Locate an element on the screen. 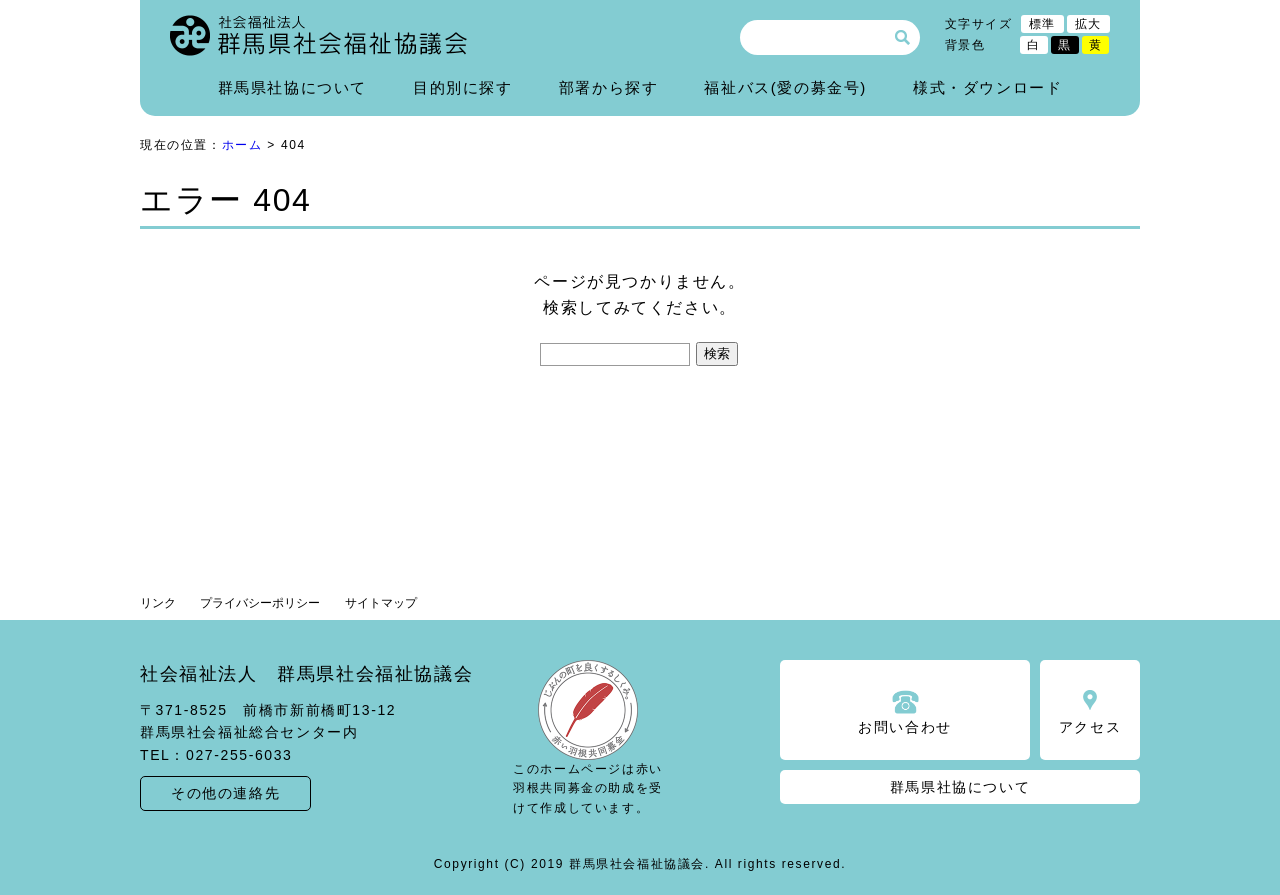 Image resolution: width=1280 pixels, height=895 pixels. アクセス is located at coordinates (1090, 727).